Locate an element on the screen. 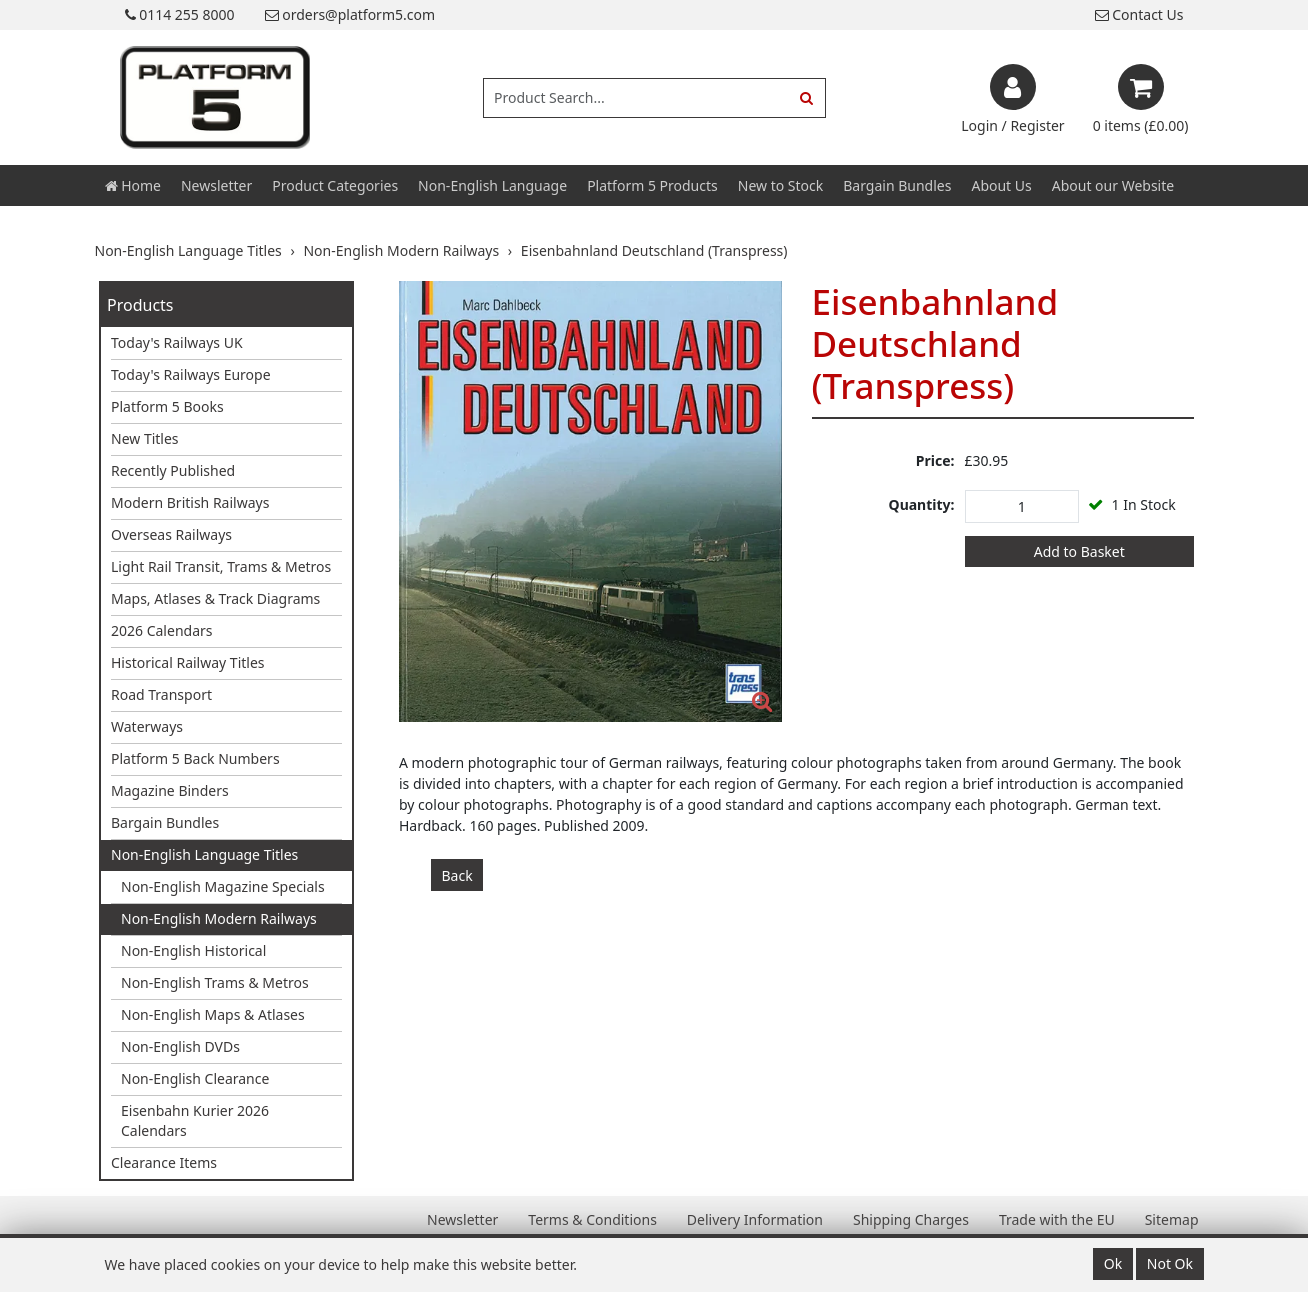 The image size is (1308, 1292). Delivery Information is located at coordinates (755, 1219).